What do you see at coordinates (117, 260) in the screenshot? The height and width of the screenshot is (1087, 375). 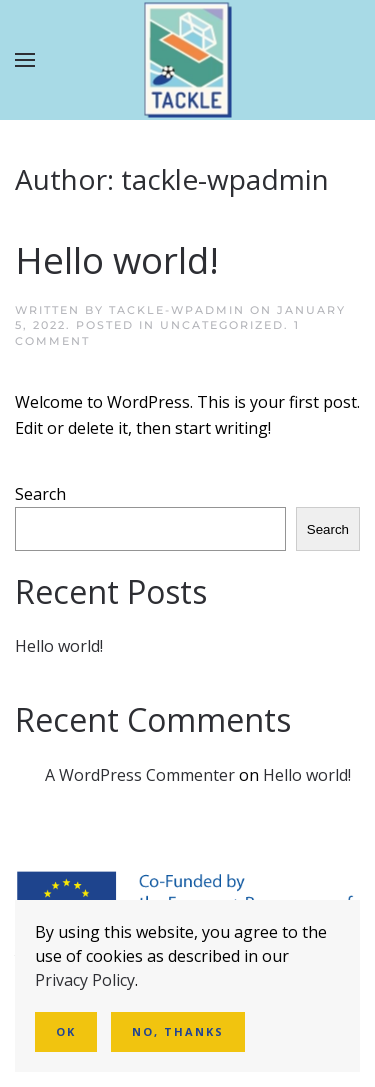 I see `Hello world!` at bounding box center [117, 260].